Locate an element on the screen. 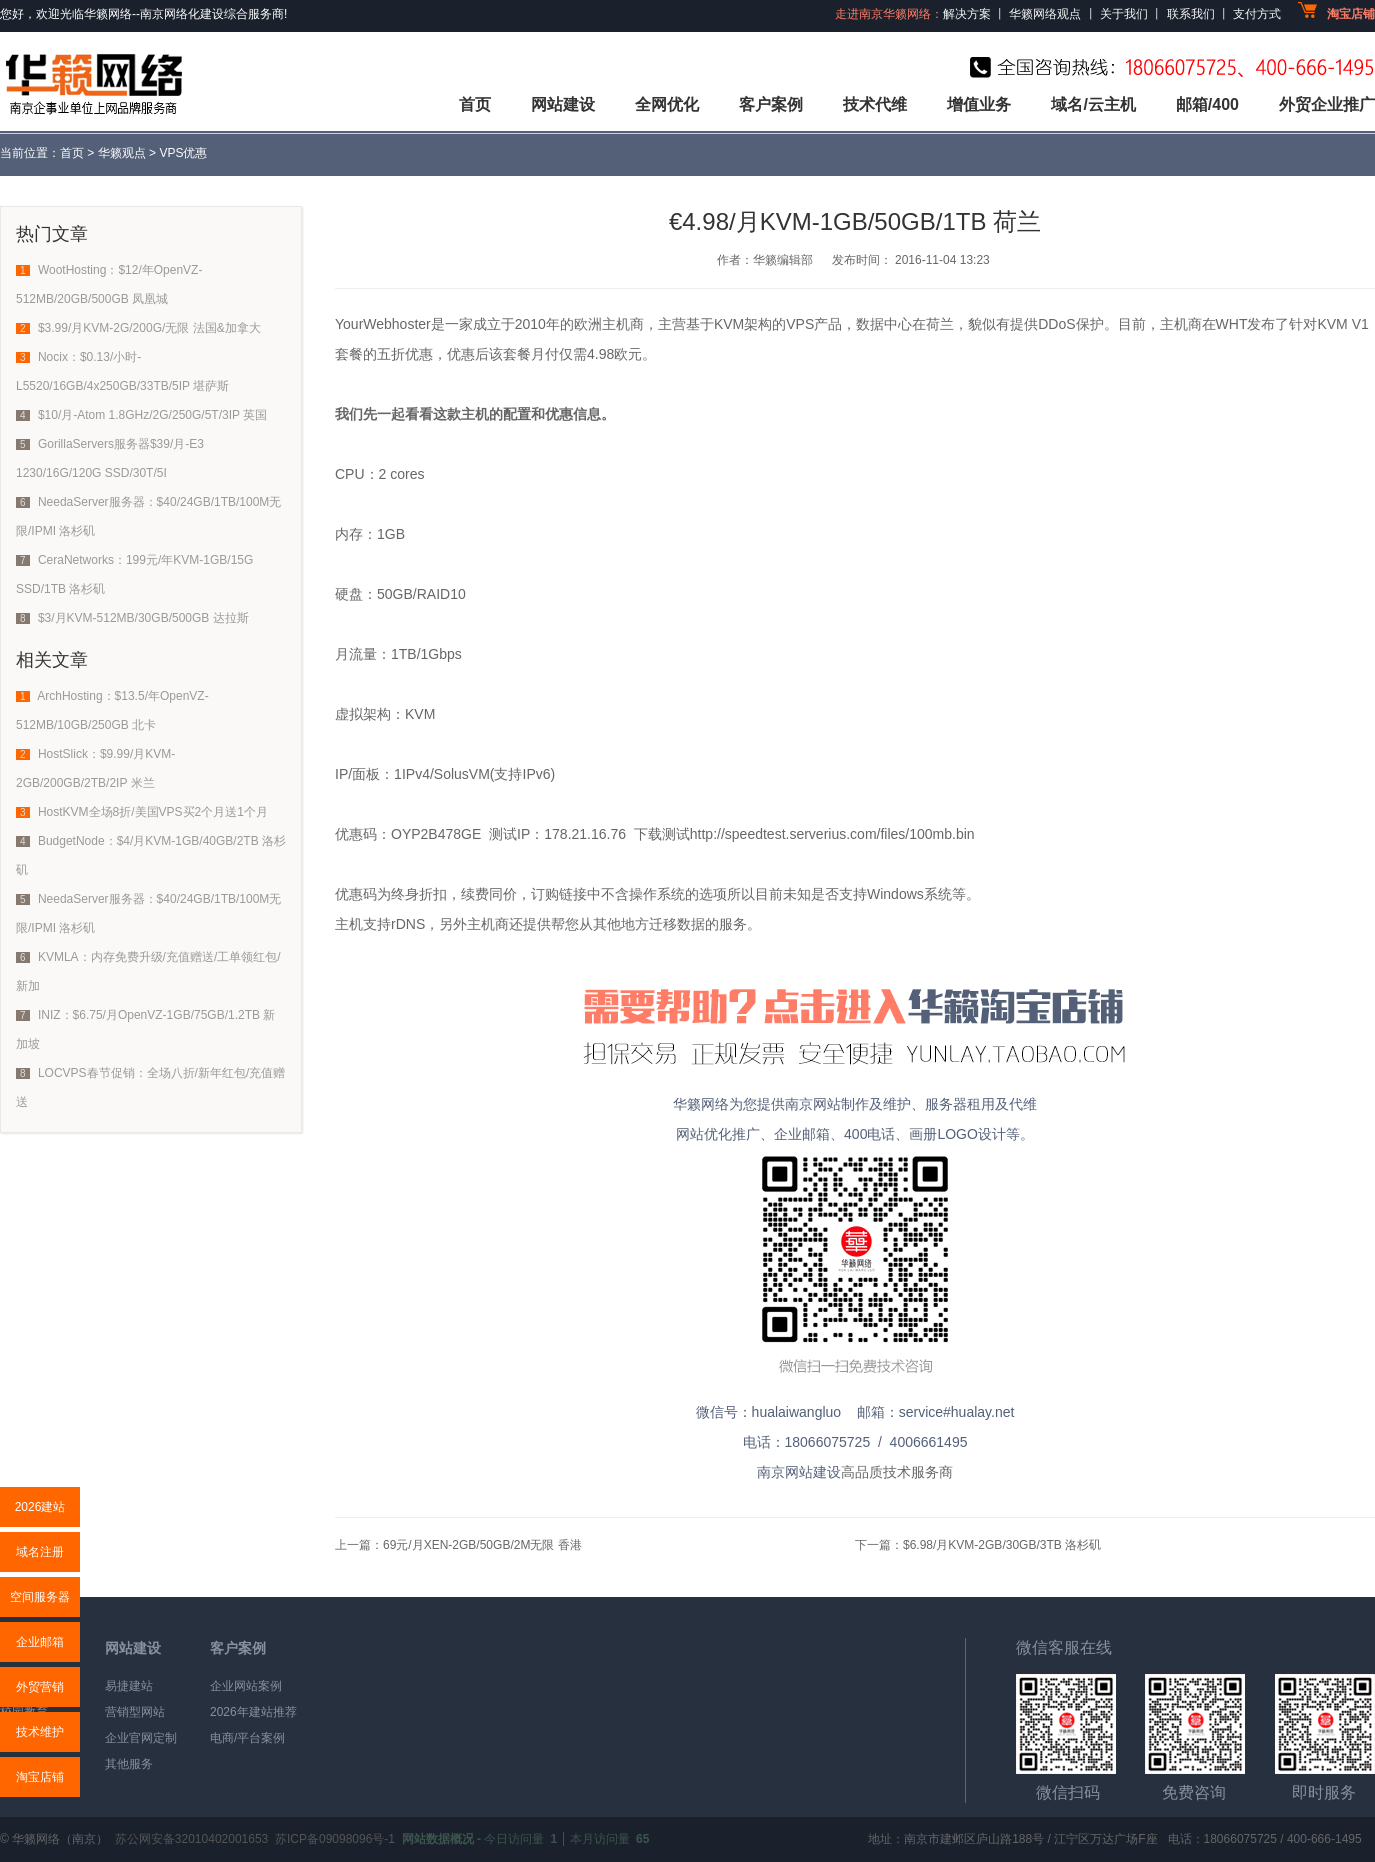 The width and height of the screenshot is (1375, 1862). 华籁观点 is located at coordinates (122, 153).